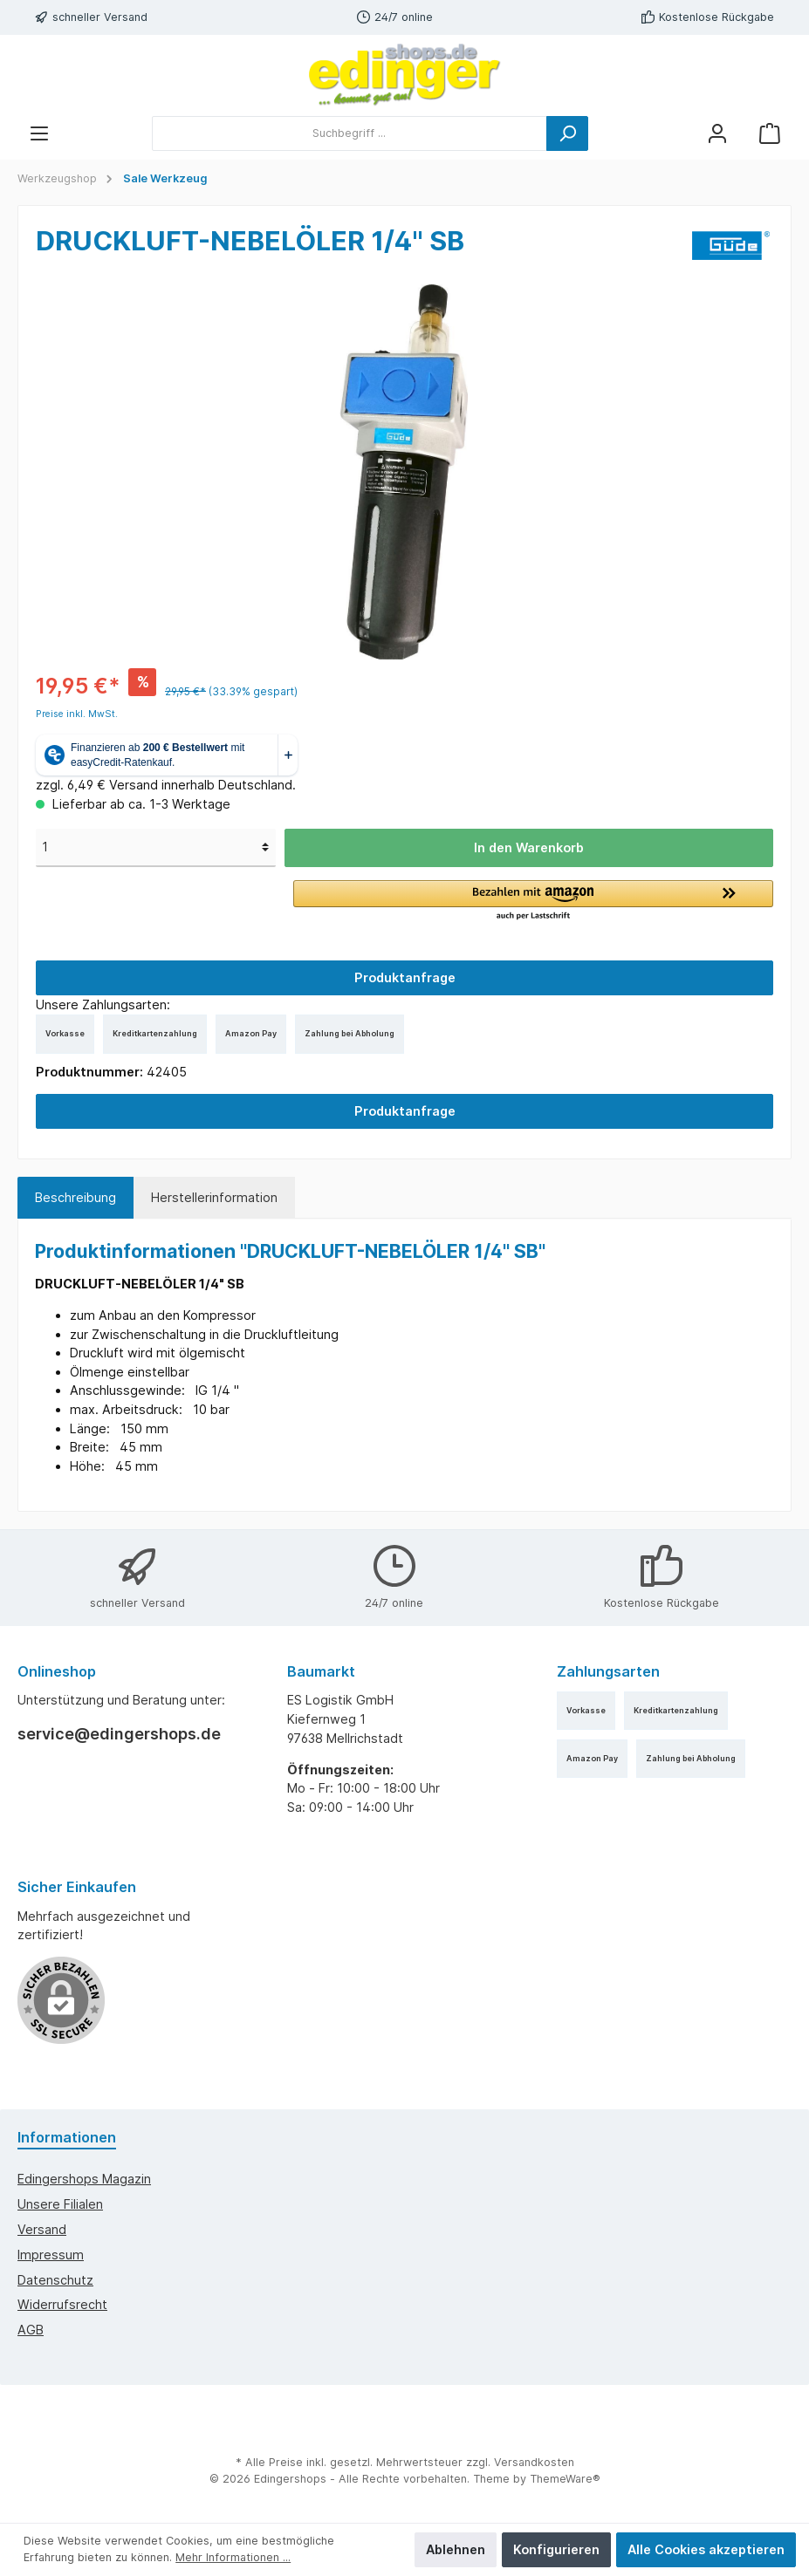 This screenshot has height=2576, width=809. What do you see at coordinates (50, 2254) in the screenshot?
I see `Impressum` at bounding box center [50, 2254].